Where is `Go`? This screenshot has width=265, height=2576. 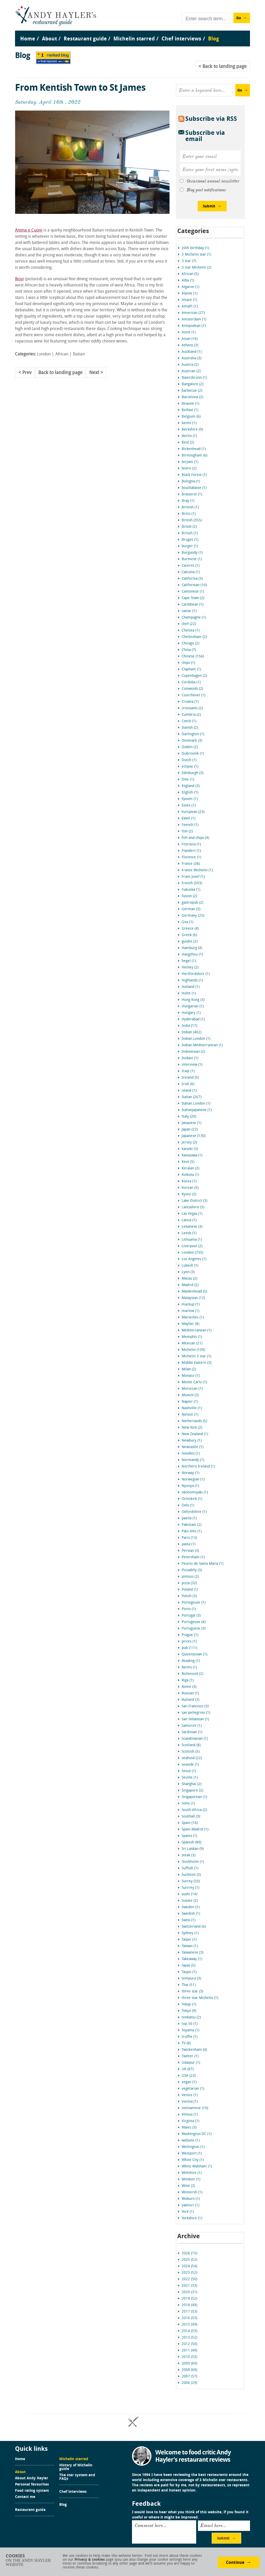
Go is located at coordinates (238, 18).